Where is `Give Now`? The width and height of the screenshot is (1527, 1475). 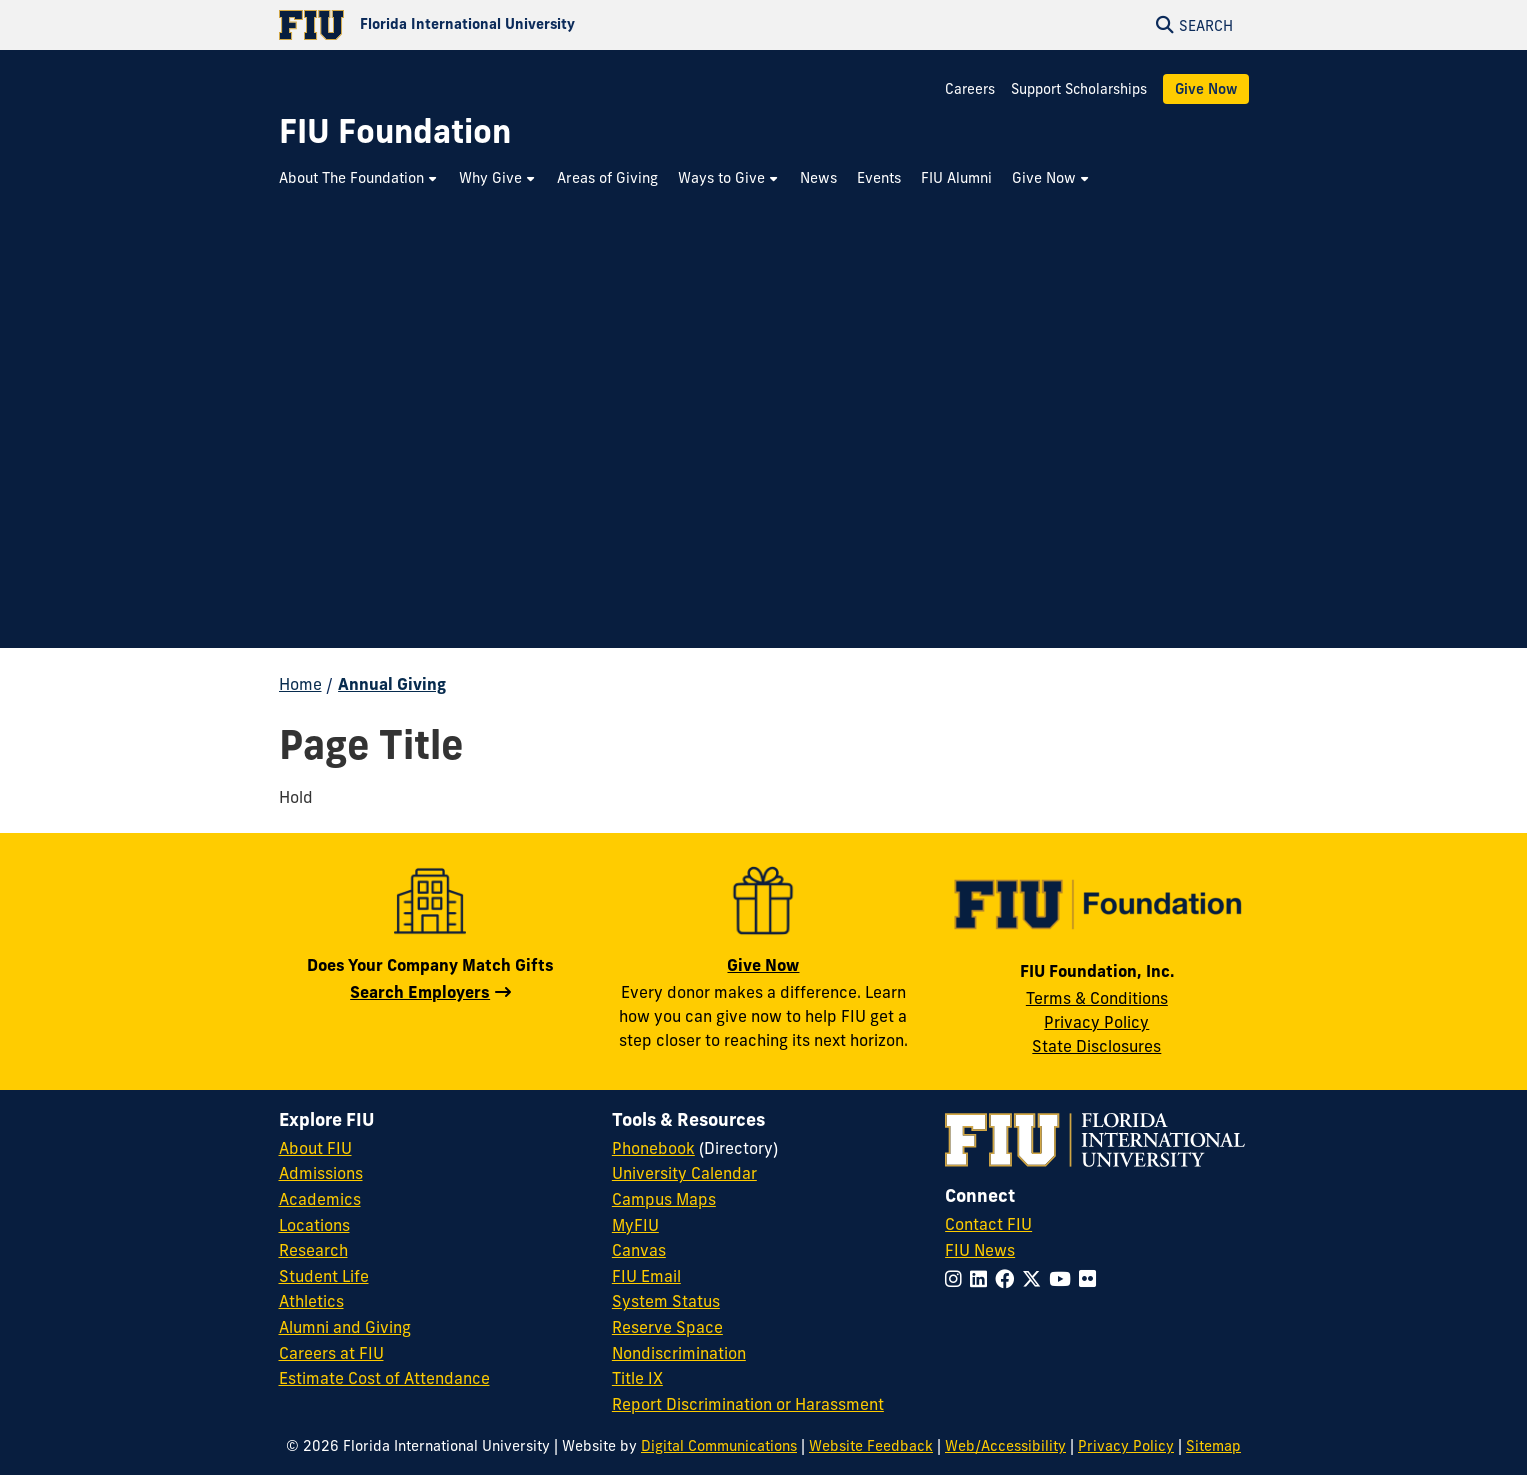
Give Now is located at coordinates (1206, 89).